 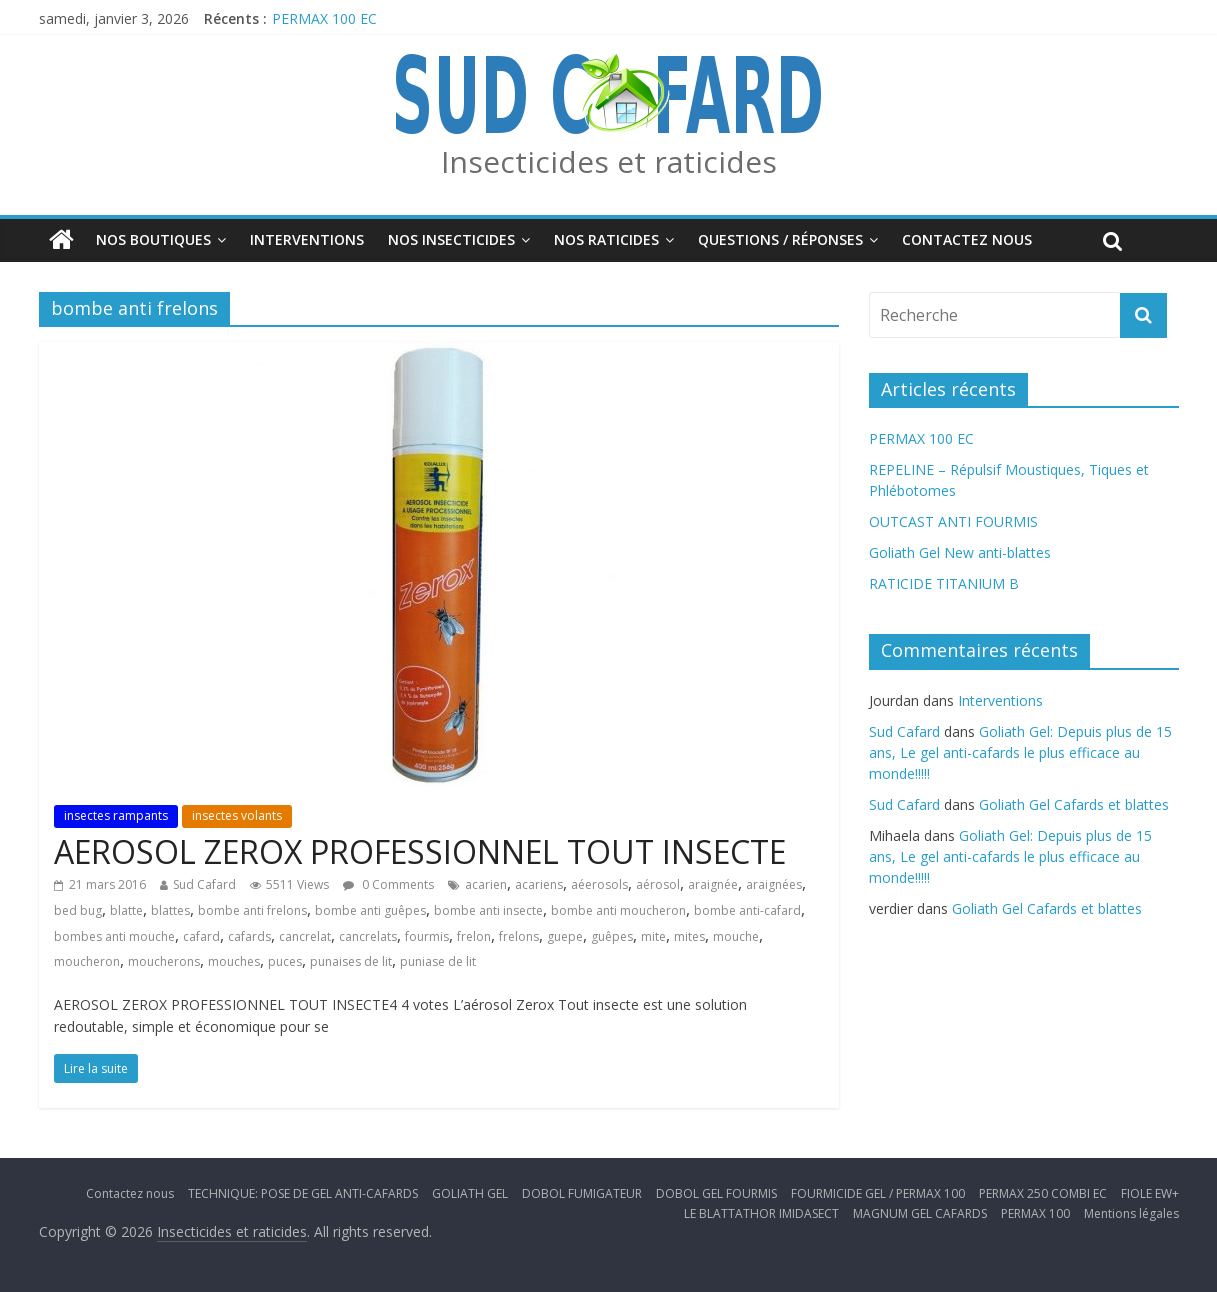 I want to click on bombe anti frelons, so click(x=252, y=910).